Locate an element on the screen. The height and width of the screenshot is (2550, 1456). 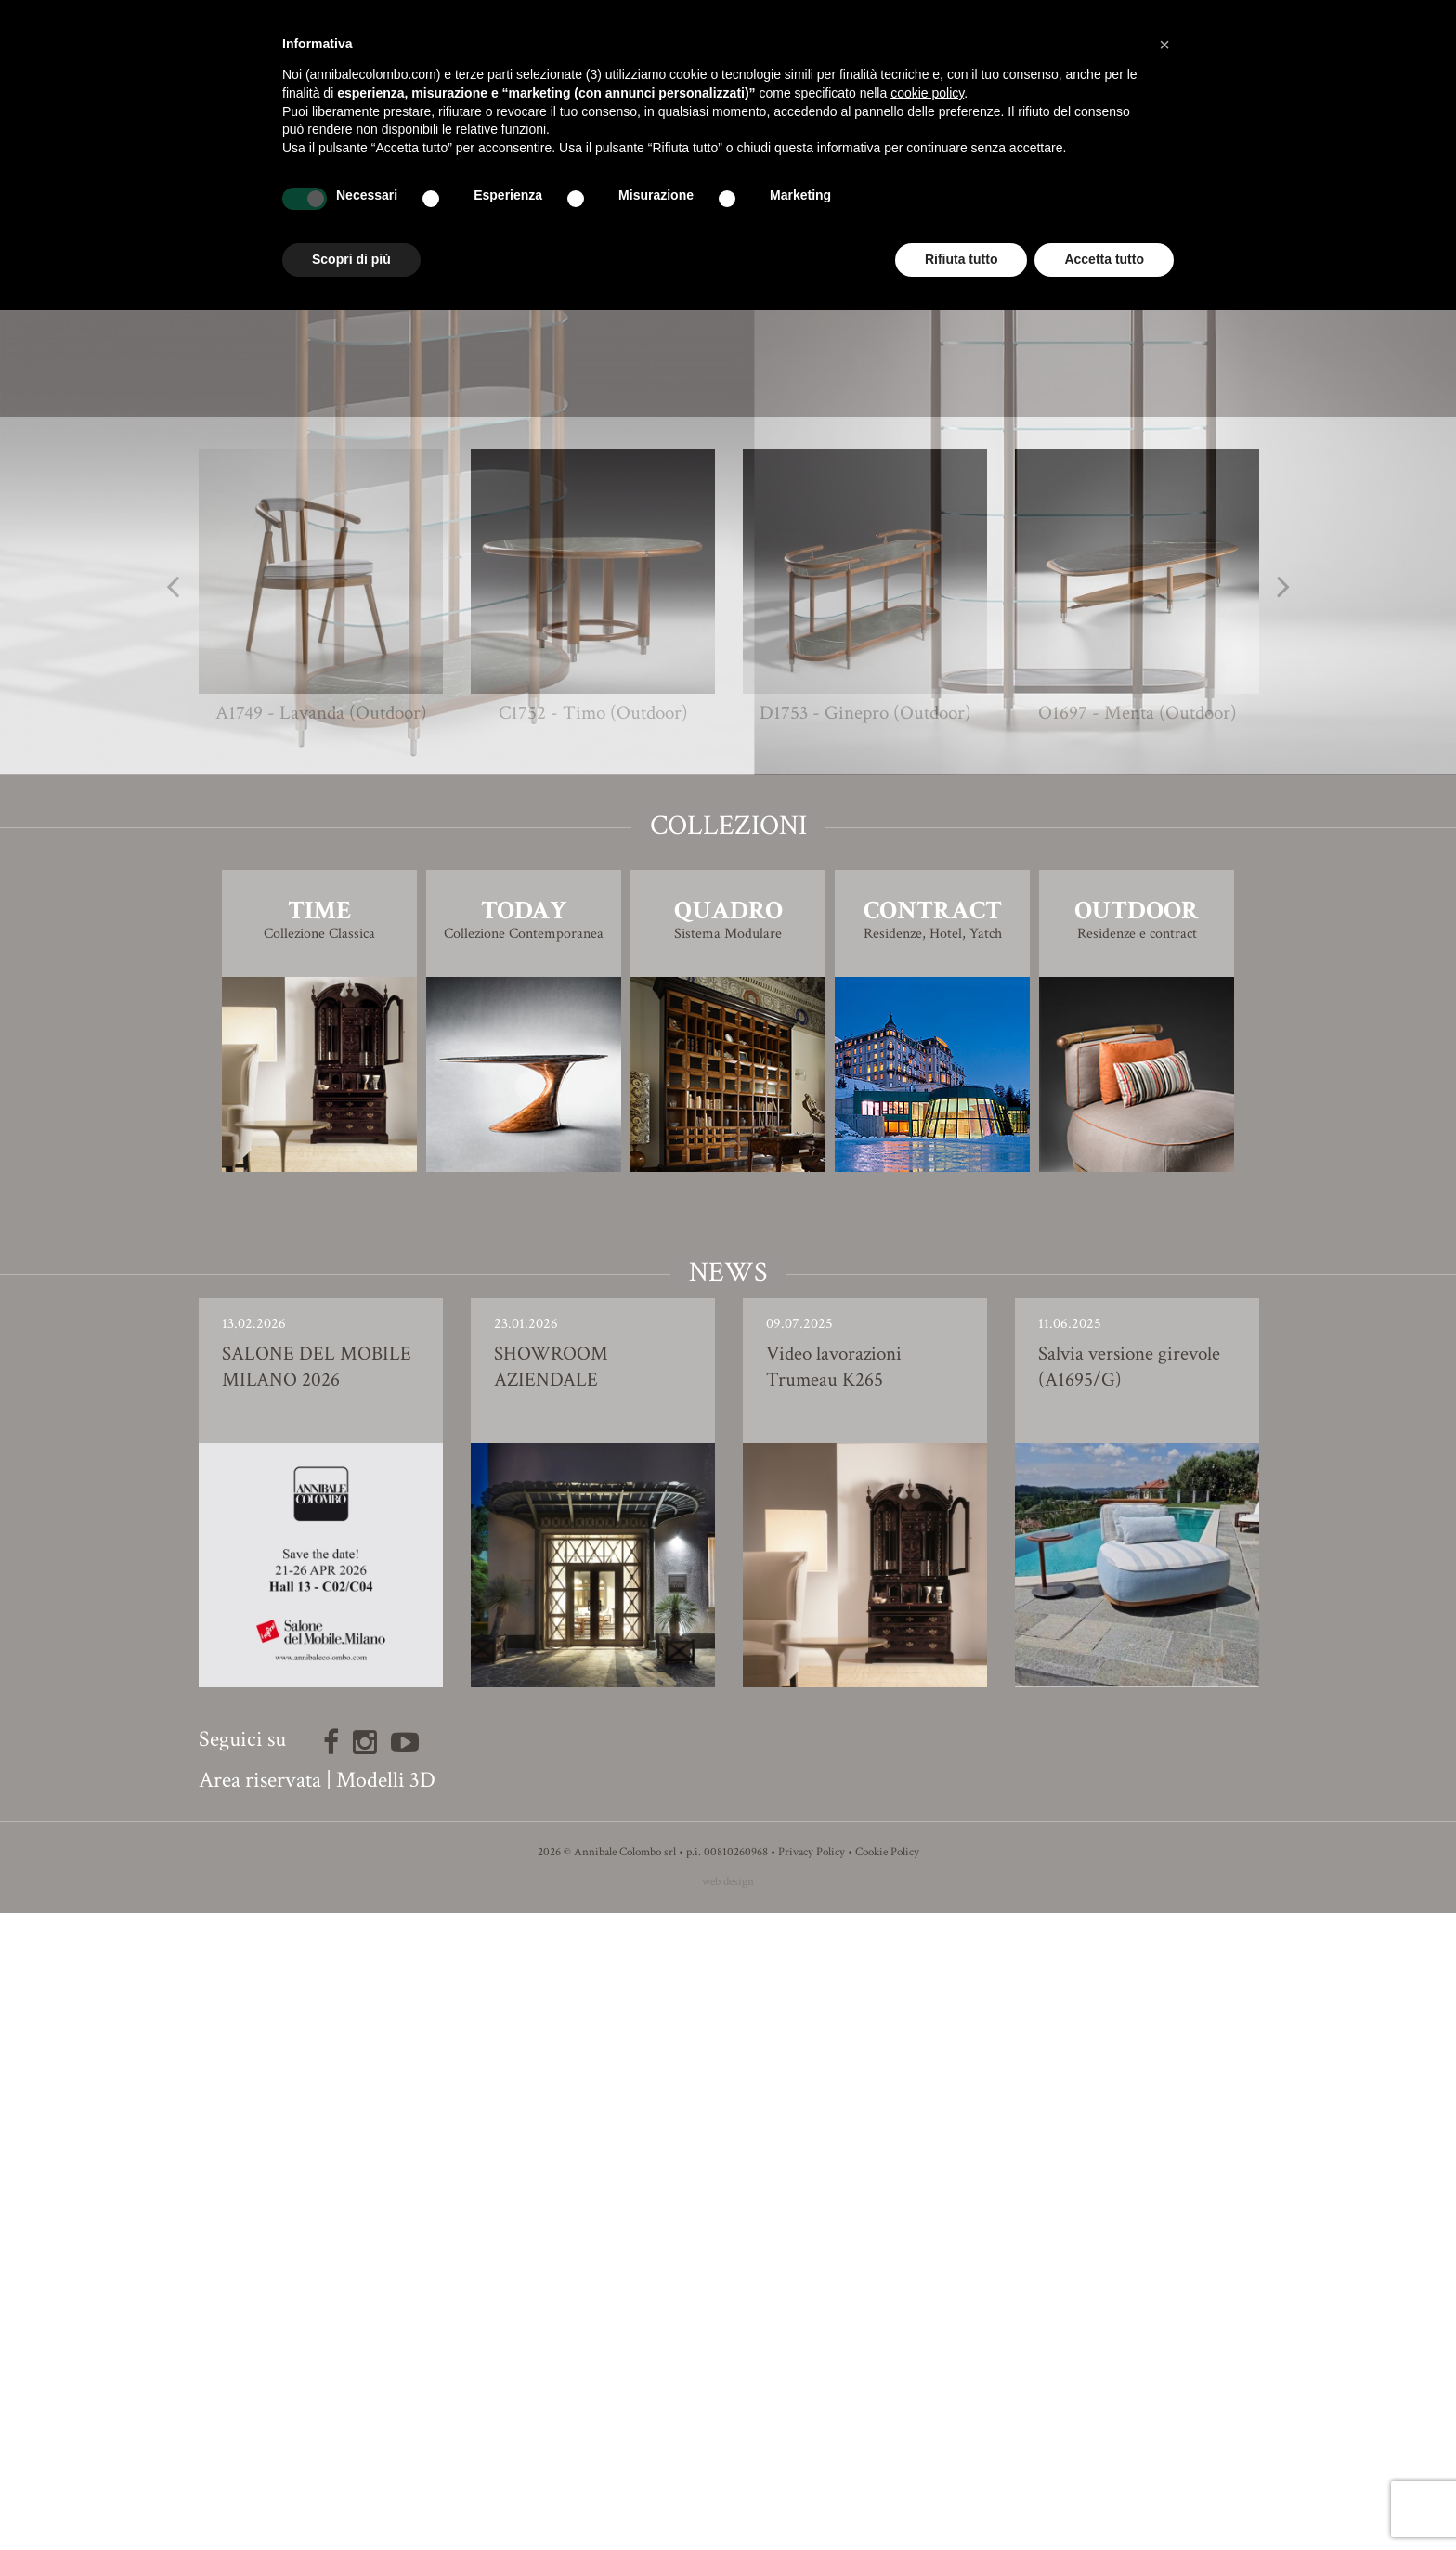
Modello 3D is located at coordinates (728, 999).